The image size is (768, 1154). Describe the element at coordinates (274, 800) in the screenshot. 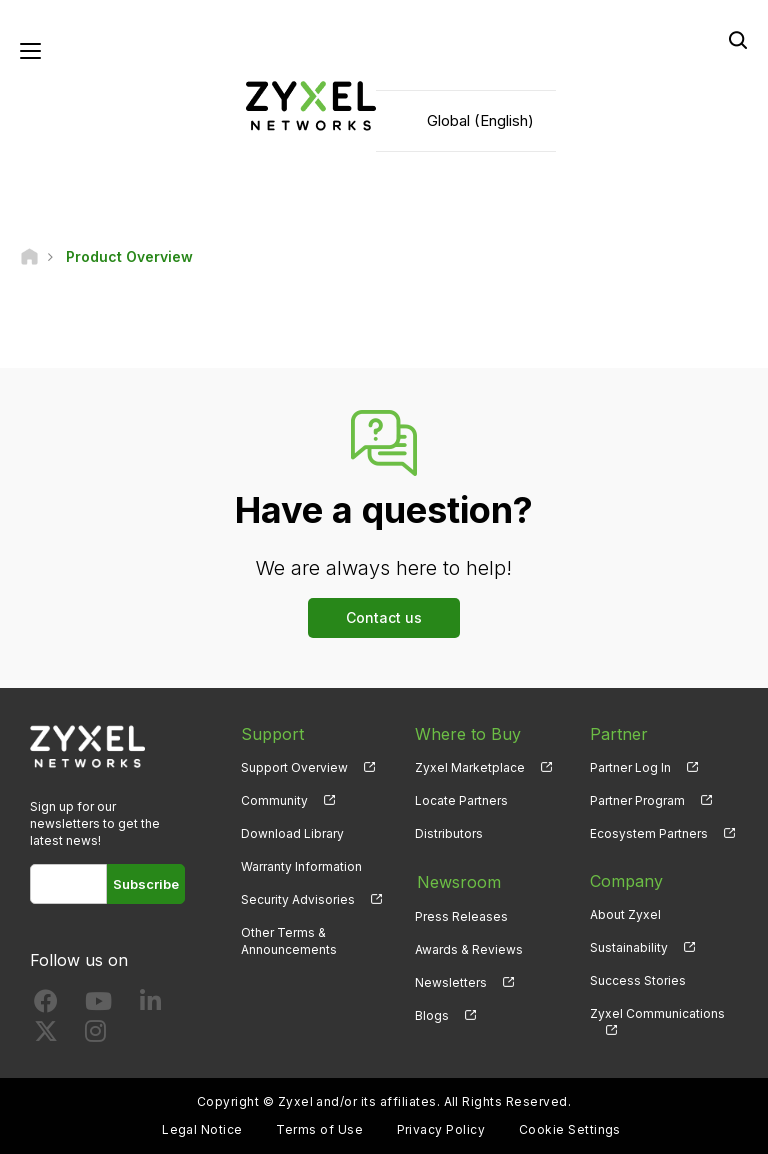

I see `Community` at that location.